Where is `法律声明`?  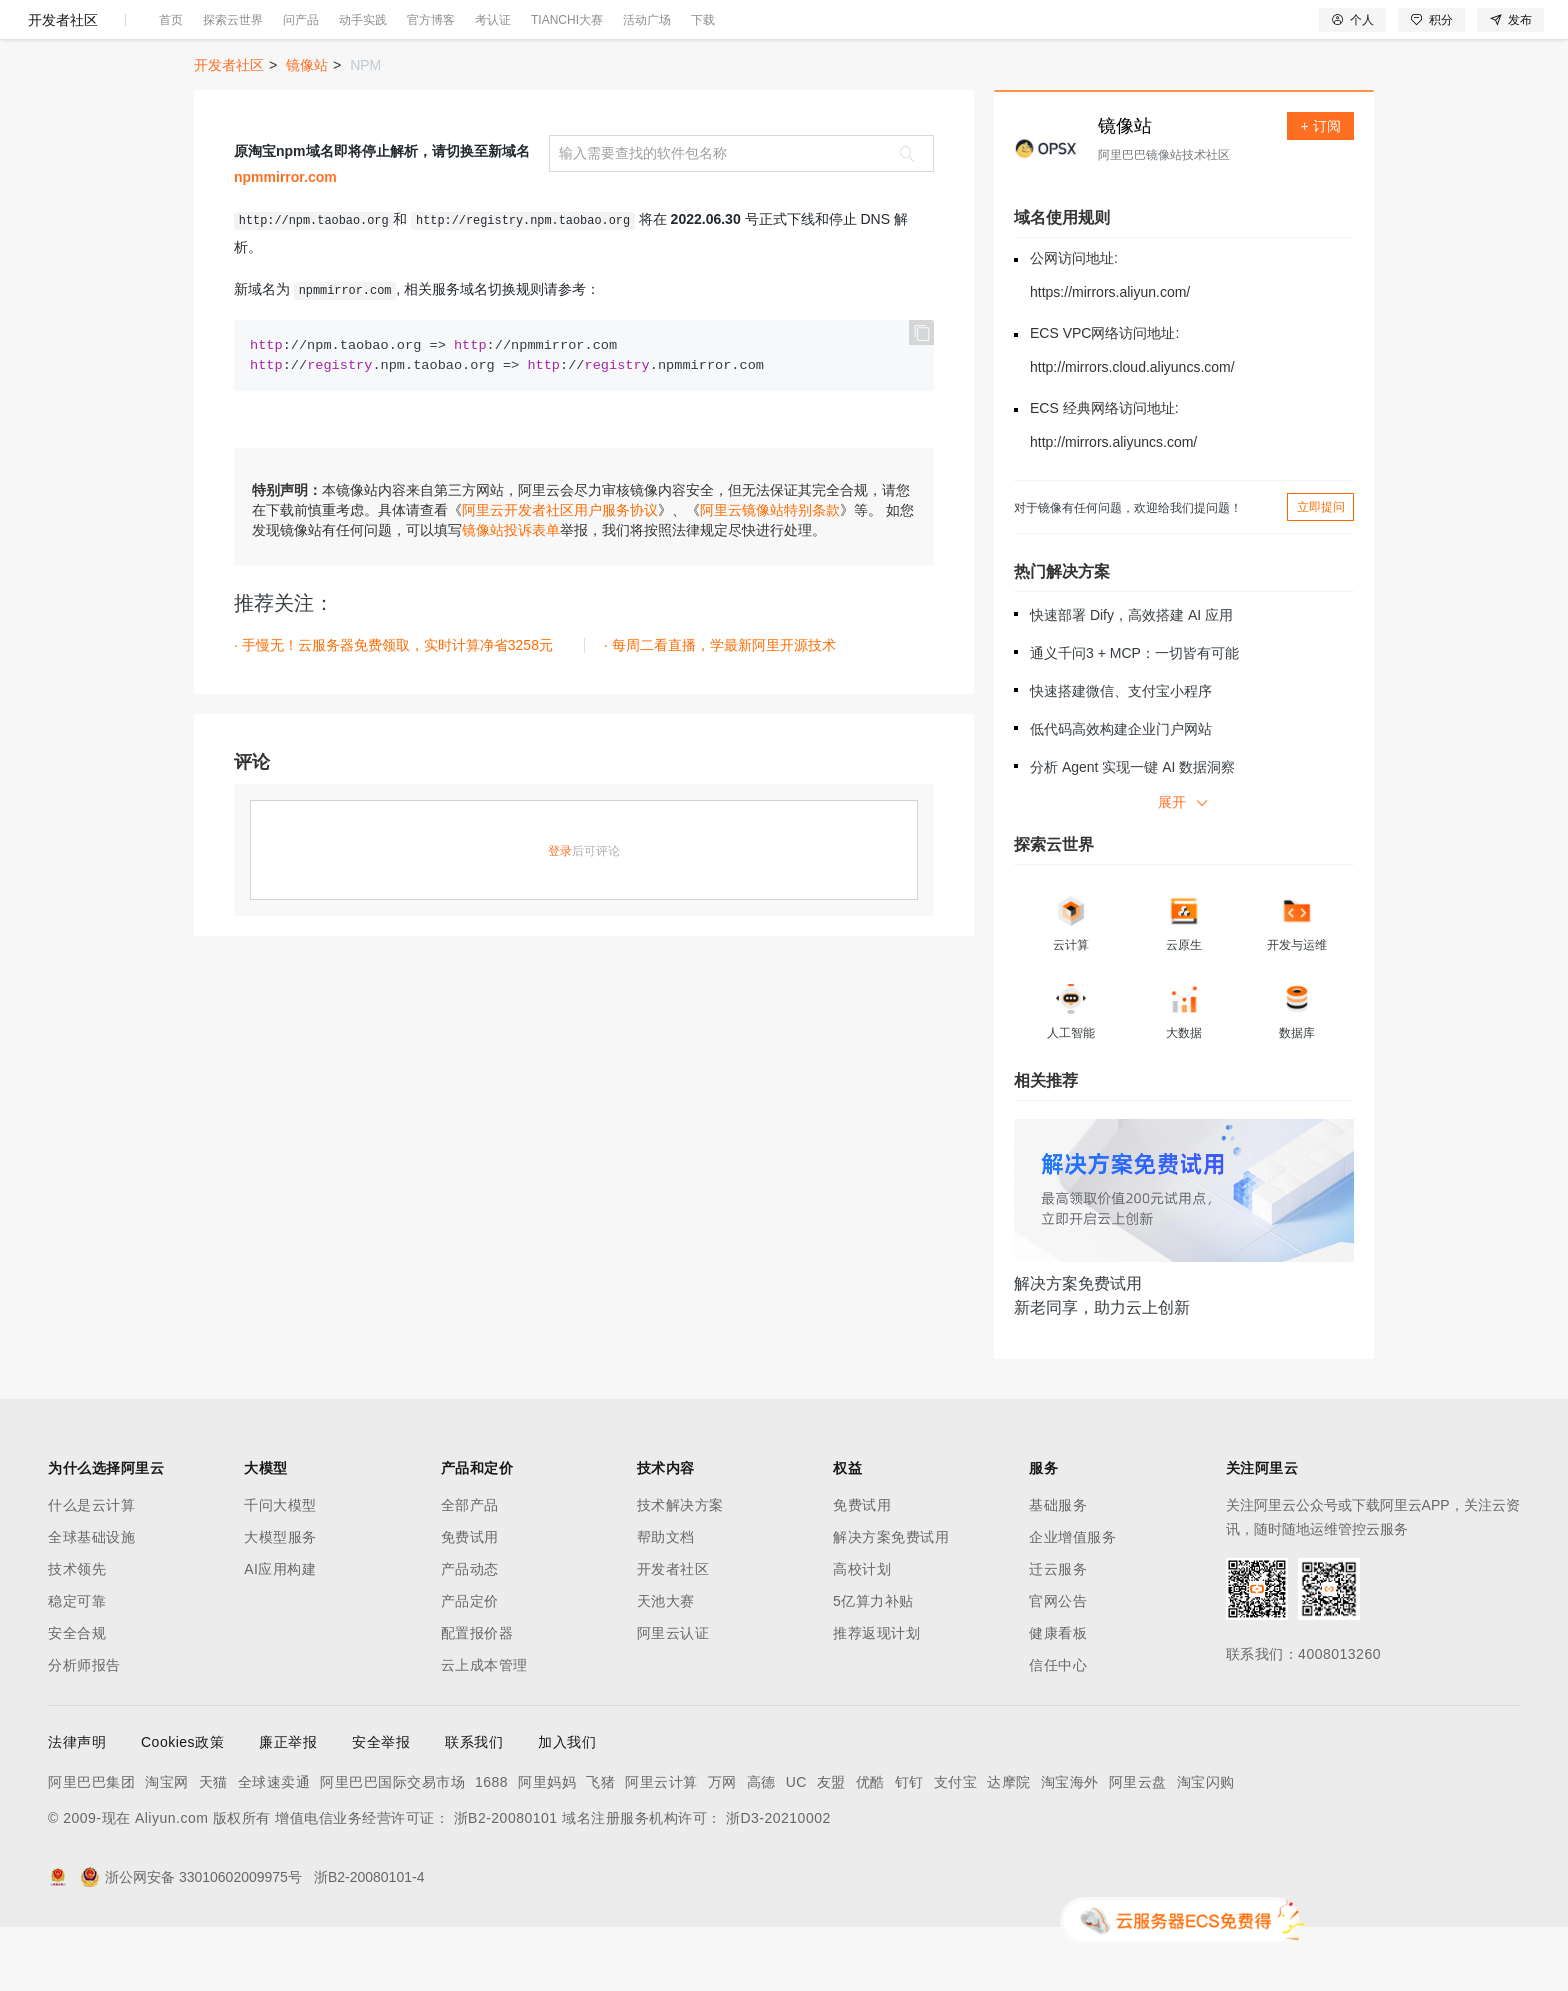
法律声明 is located at coordinates (77, 1806).